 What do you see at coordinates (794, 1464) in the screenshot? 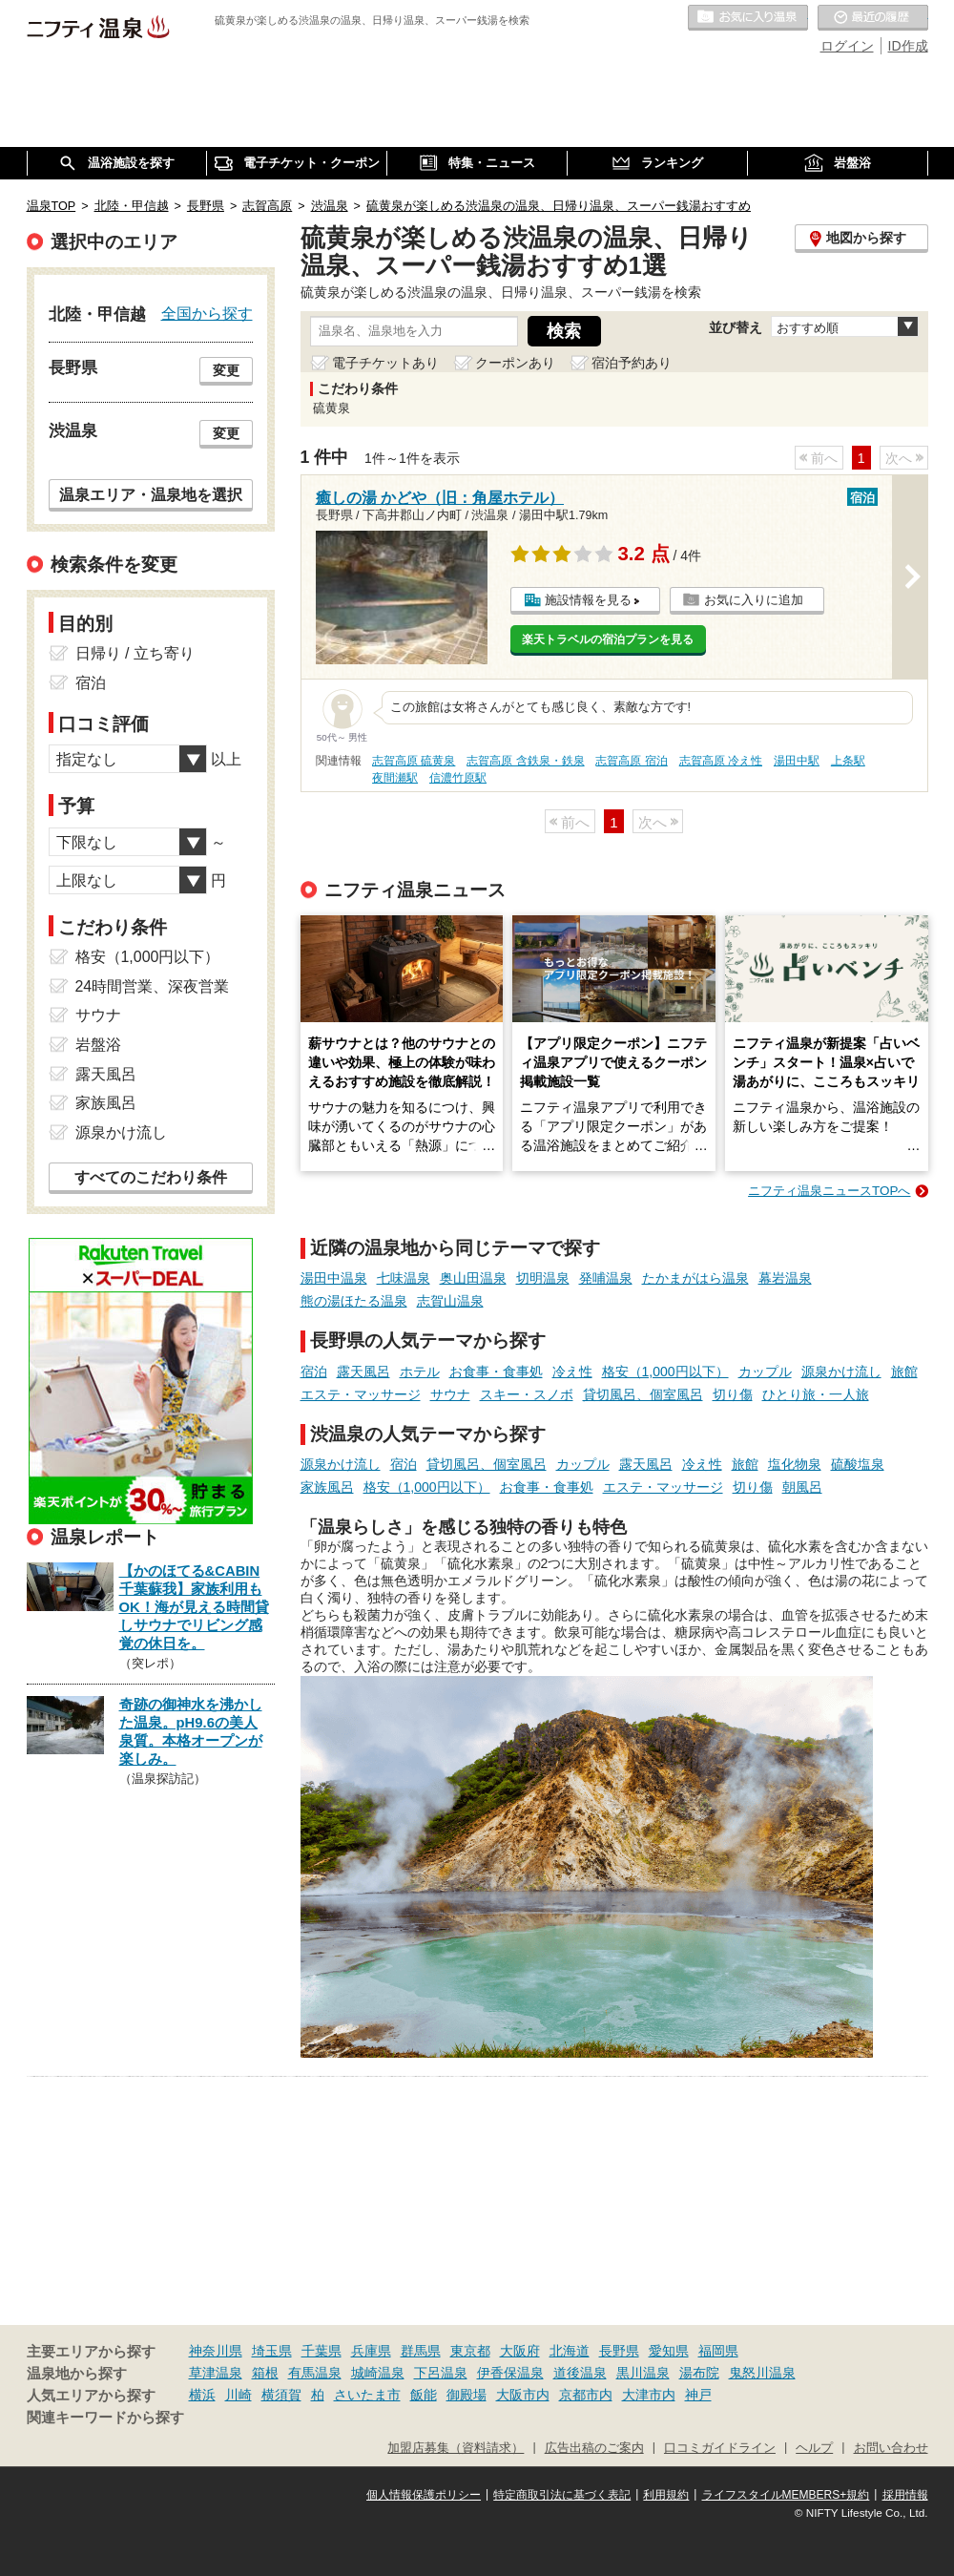
I see `塩化物泉` at bounding box center [794, 1464].